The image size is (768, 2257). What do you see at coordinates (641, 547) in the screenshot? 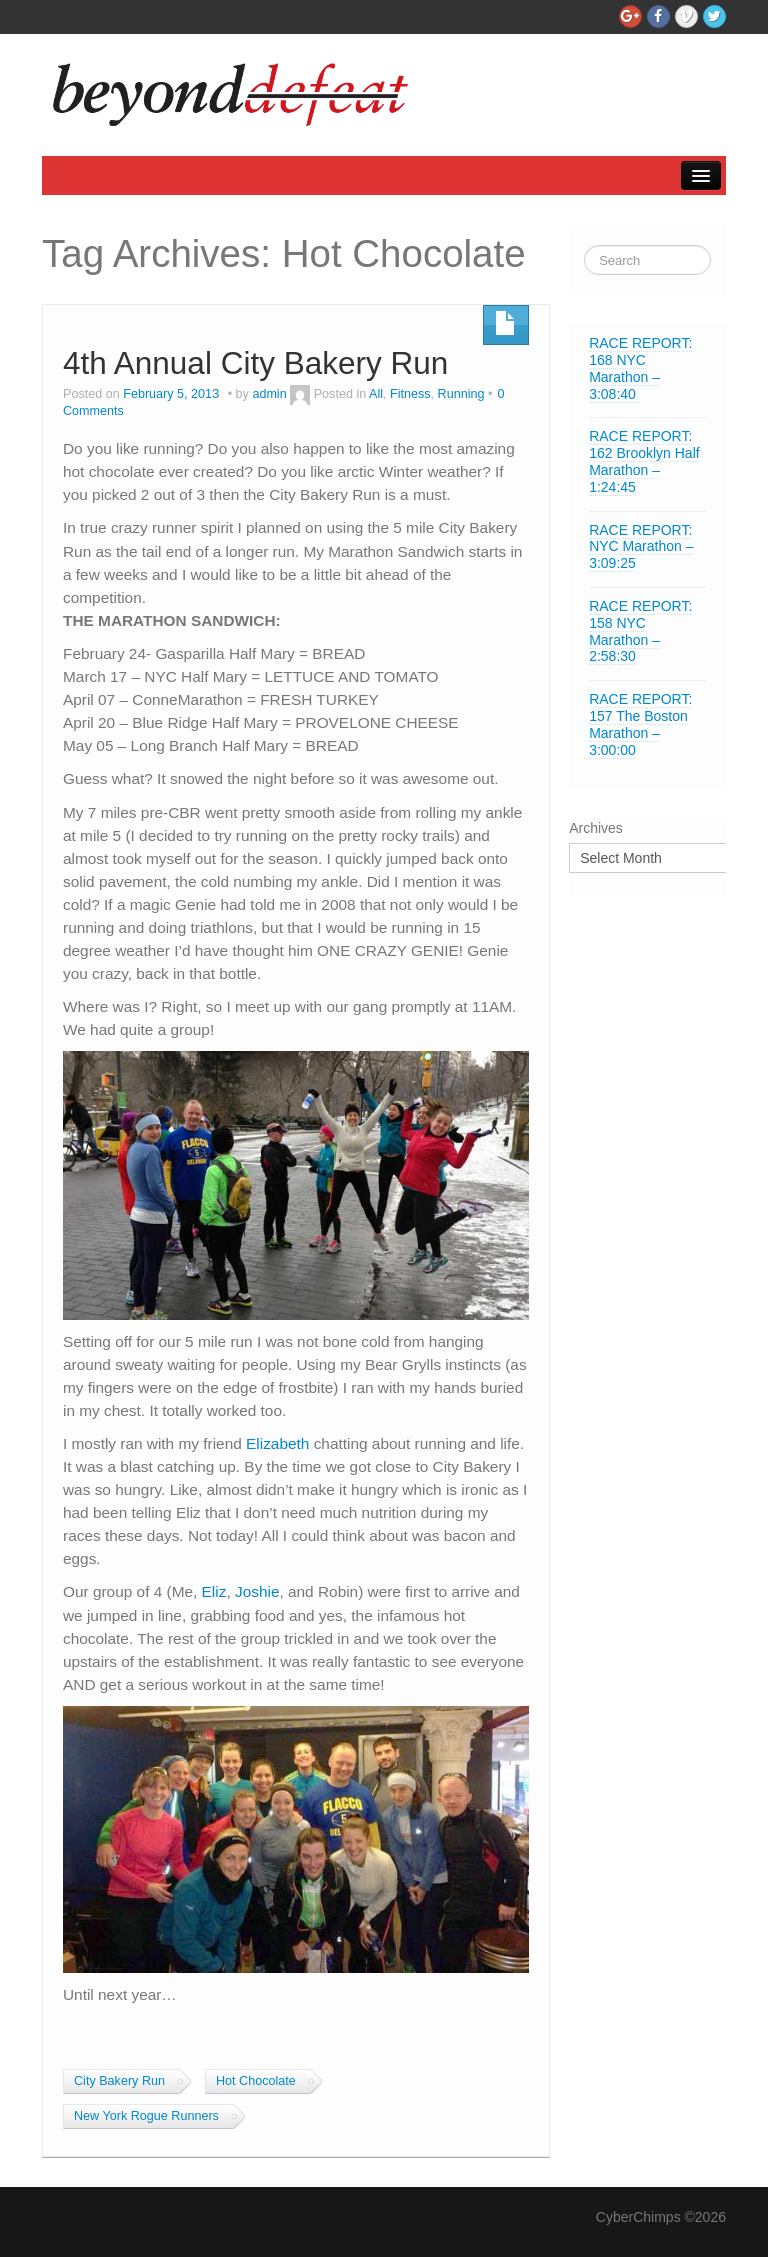
I see `RACE REPORT: NYC Marathon – 3:09:25` at bounding box center [641, 547].